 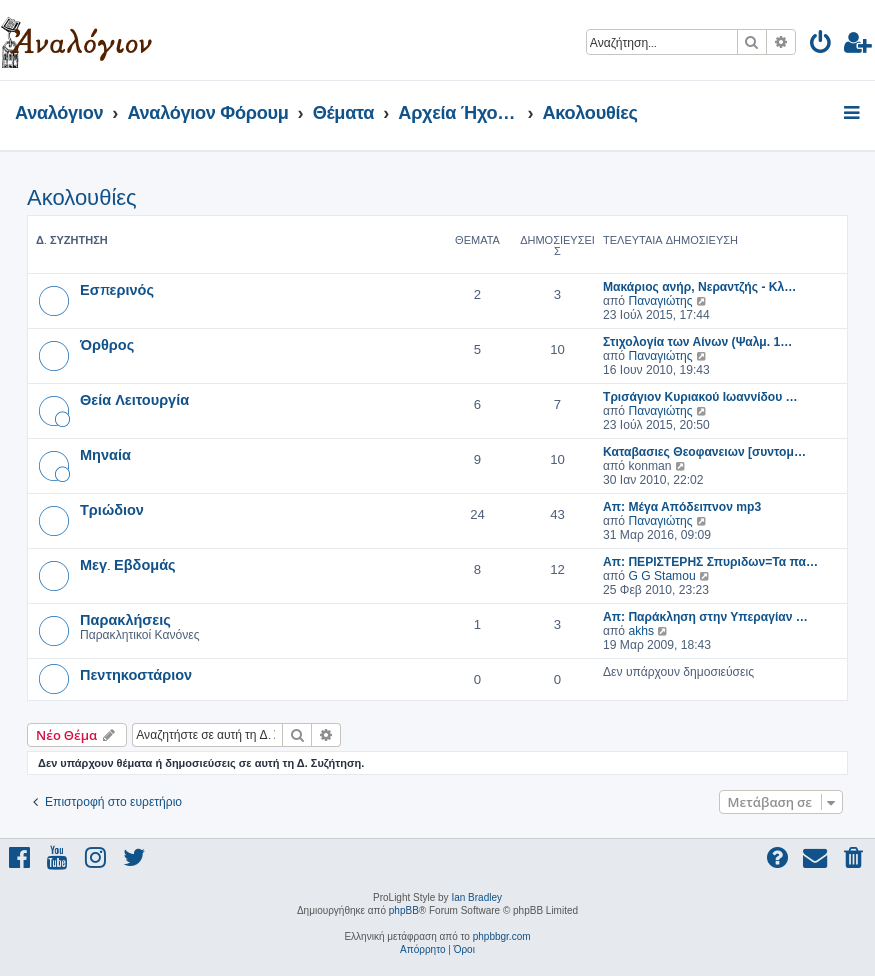 What do you see at coordinates (704, 452) in the screenshot?
I see `Καταβασιες Θεοφανειων [συντομ…` at bounding box center [704, 452].